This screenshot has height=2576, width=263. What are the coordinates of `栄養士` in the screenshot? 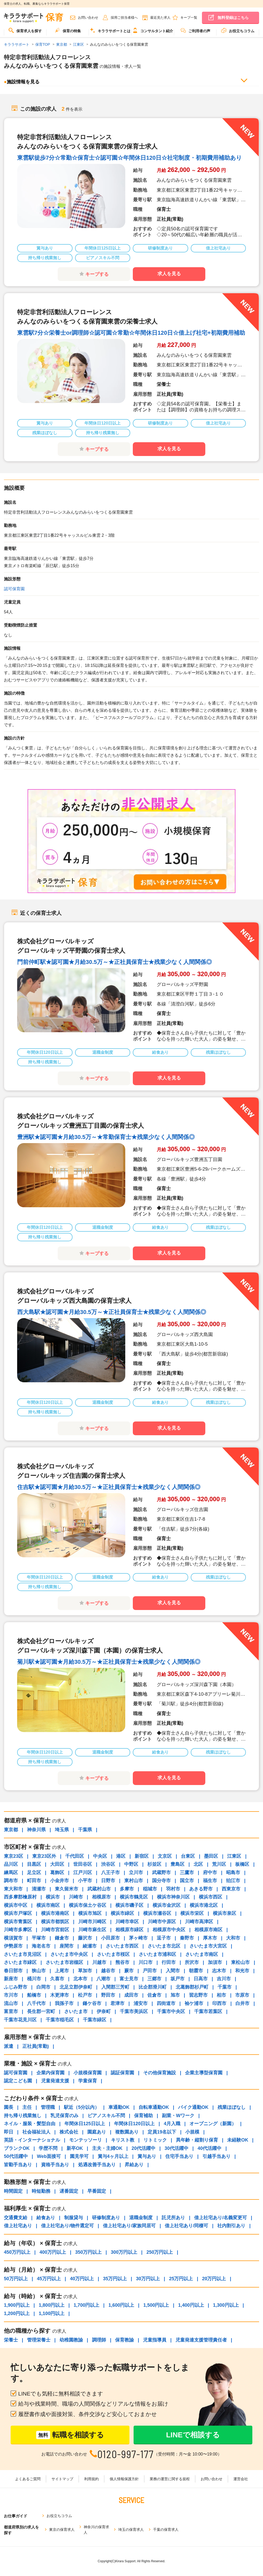 It's located at (11, 2340).